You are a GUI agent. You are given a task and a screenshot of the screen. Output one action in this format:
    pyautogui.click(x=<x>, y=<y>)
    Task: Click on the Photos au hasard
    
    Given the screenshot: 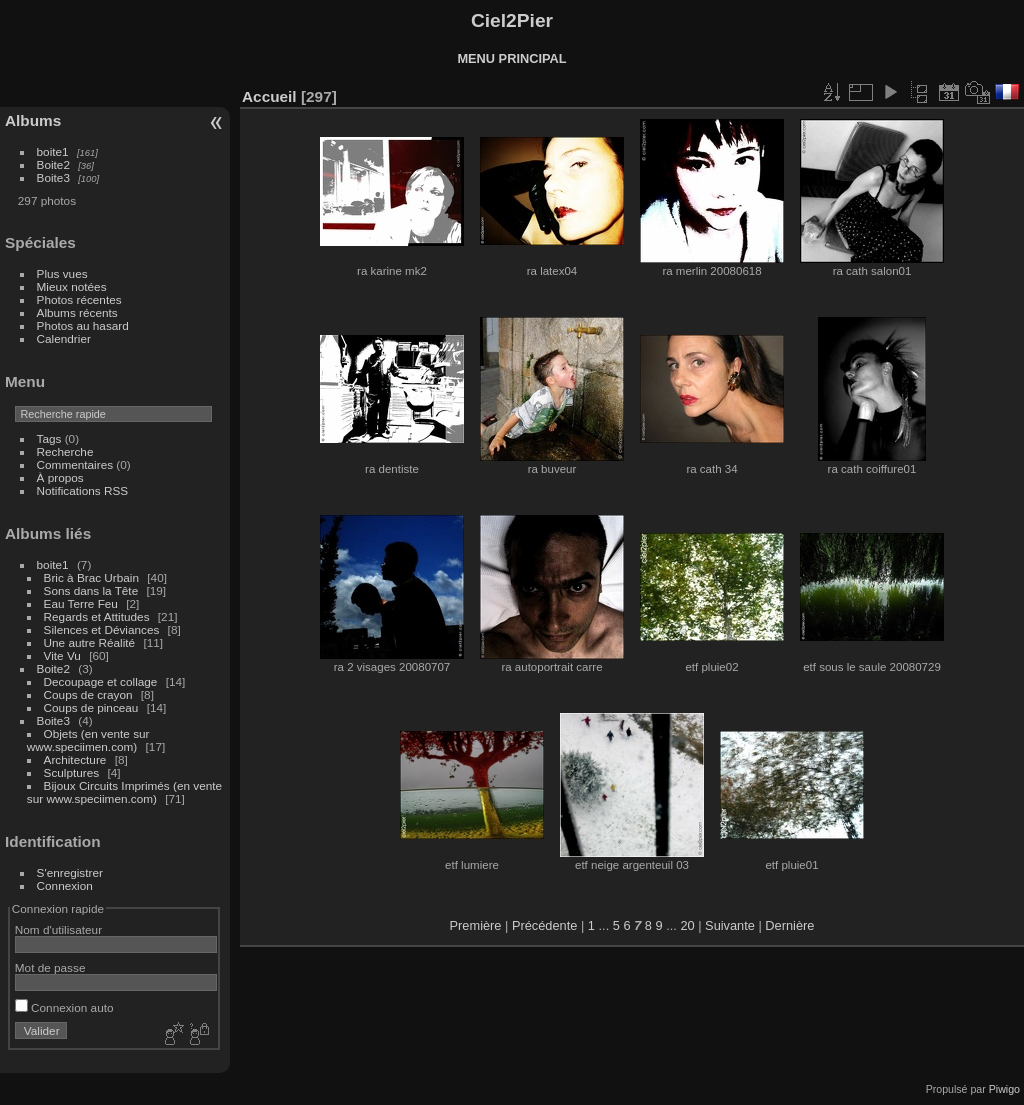 What is the action you would take?
    pyautogui.click(x=83, y=325)
    